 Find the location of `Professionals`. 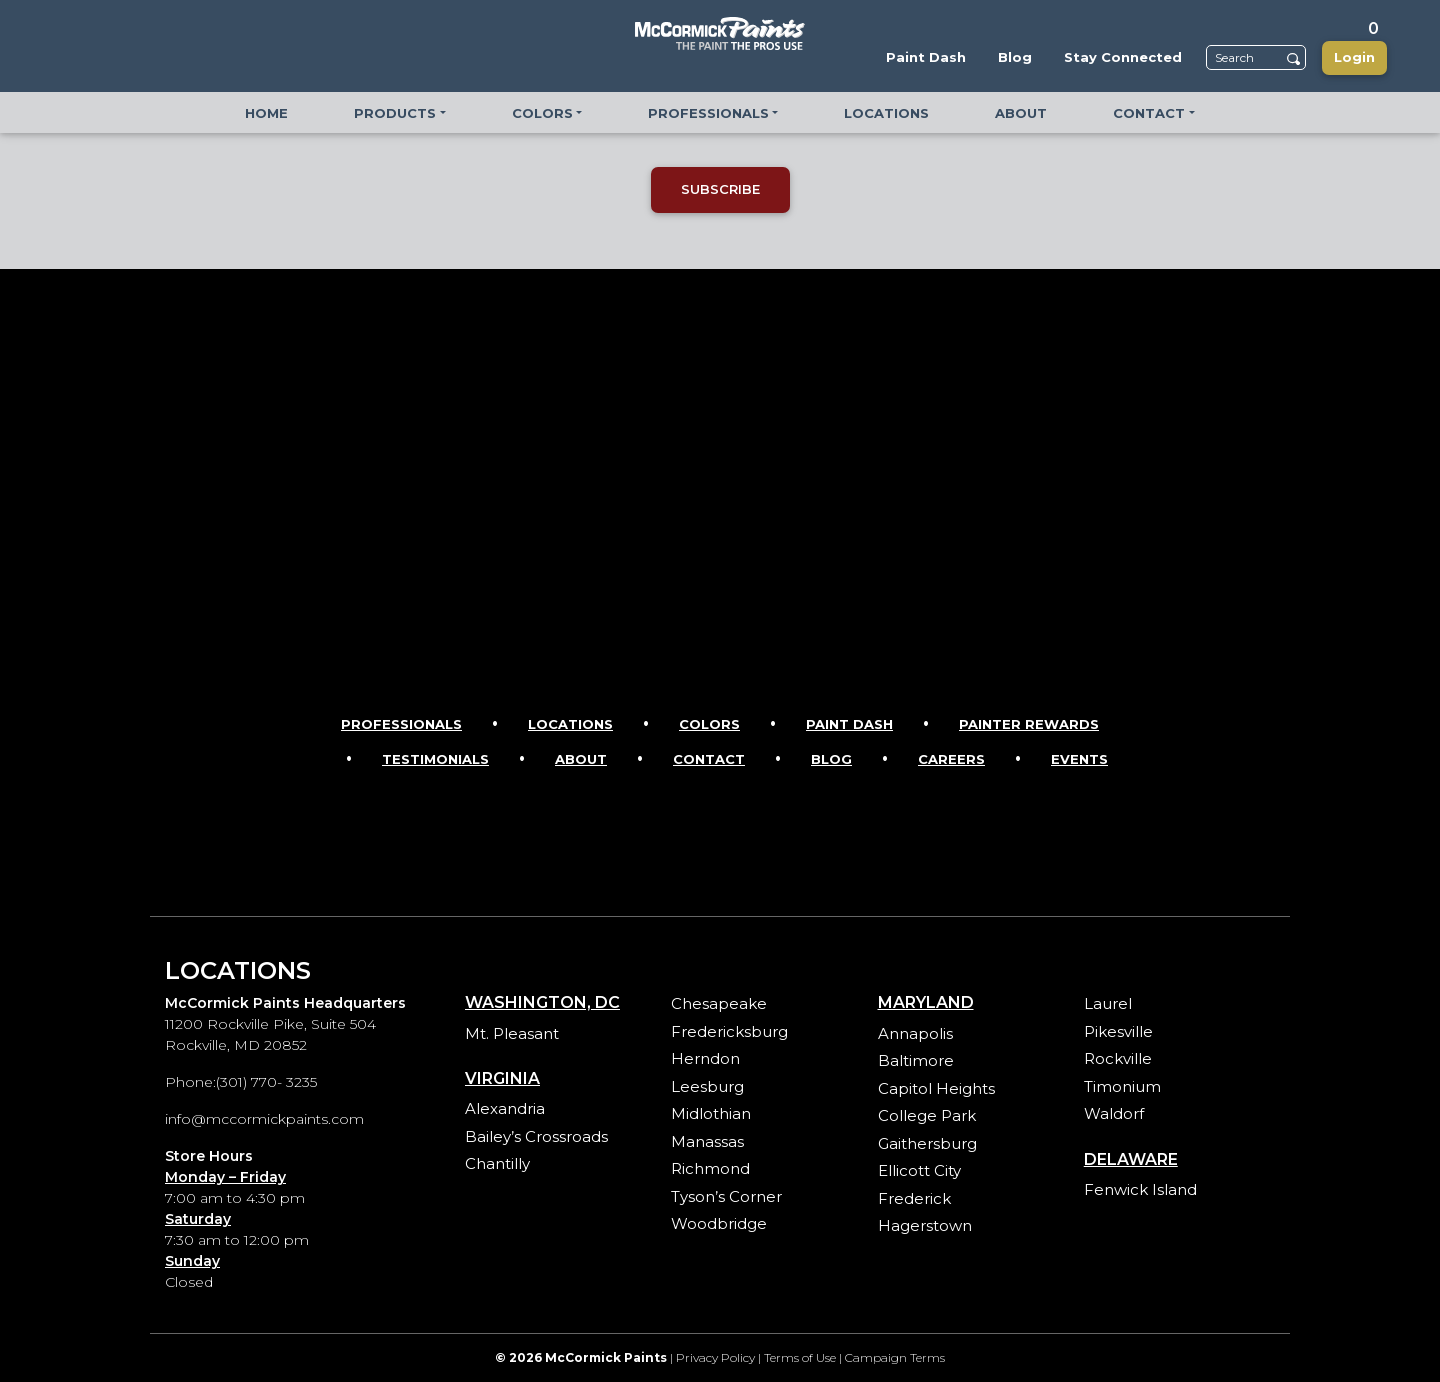

Professionals is located at coordinates (401, 724).